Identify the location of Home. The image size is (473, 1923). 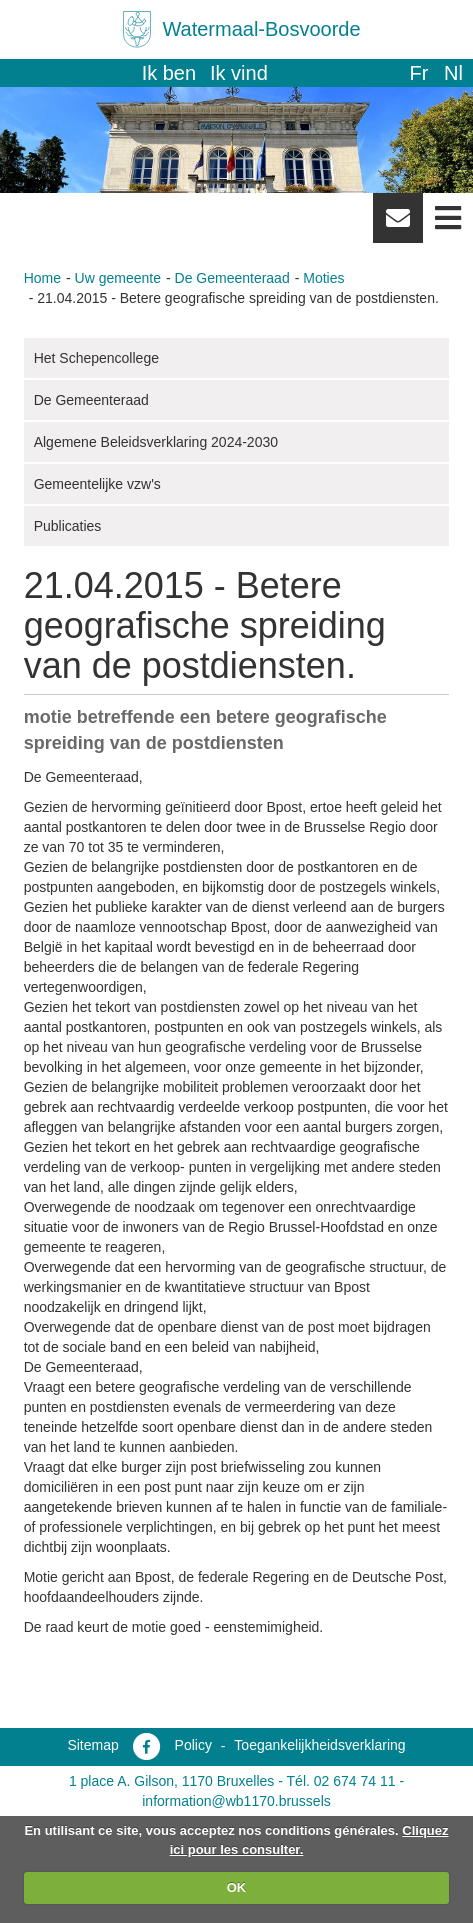
(42, 278).